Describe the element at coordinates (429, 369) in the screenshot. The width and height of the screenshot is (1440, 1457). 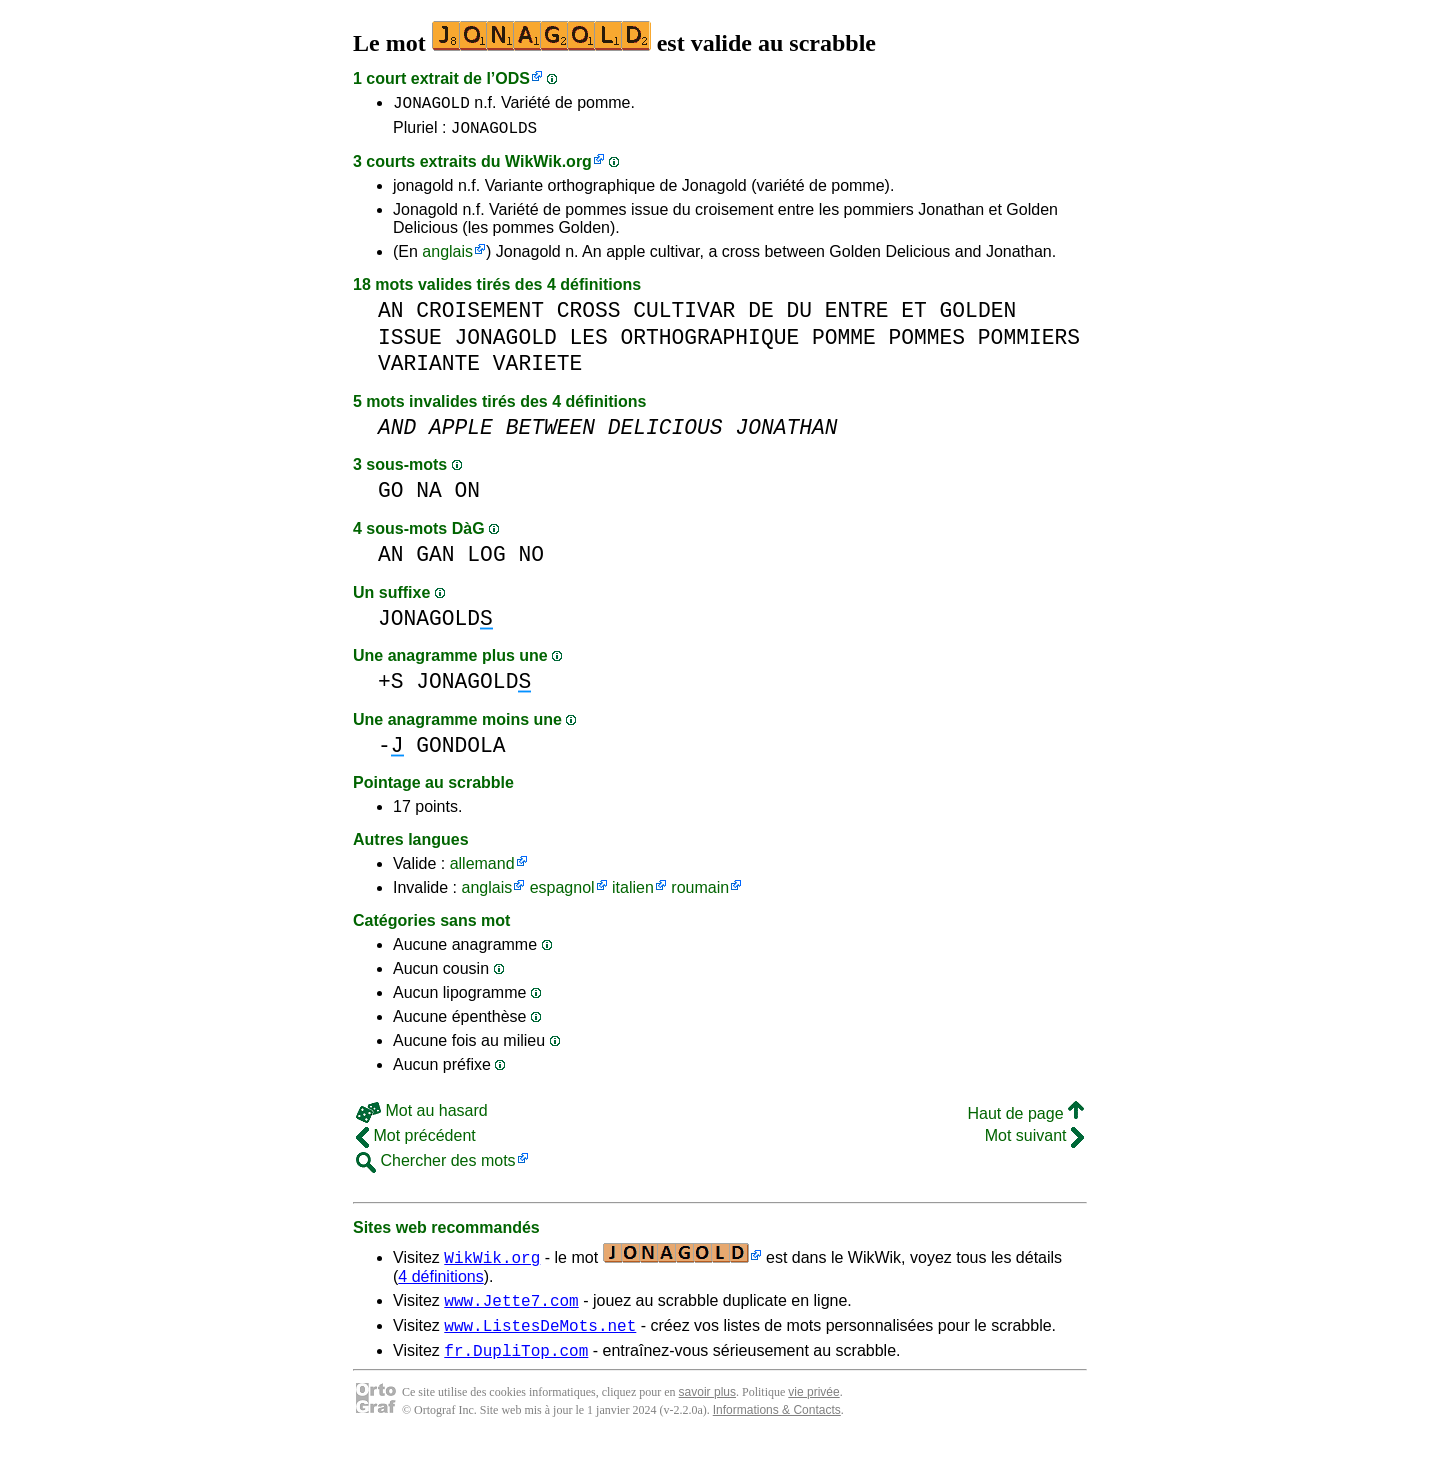
I see `VARIANTE` at that location.